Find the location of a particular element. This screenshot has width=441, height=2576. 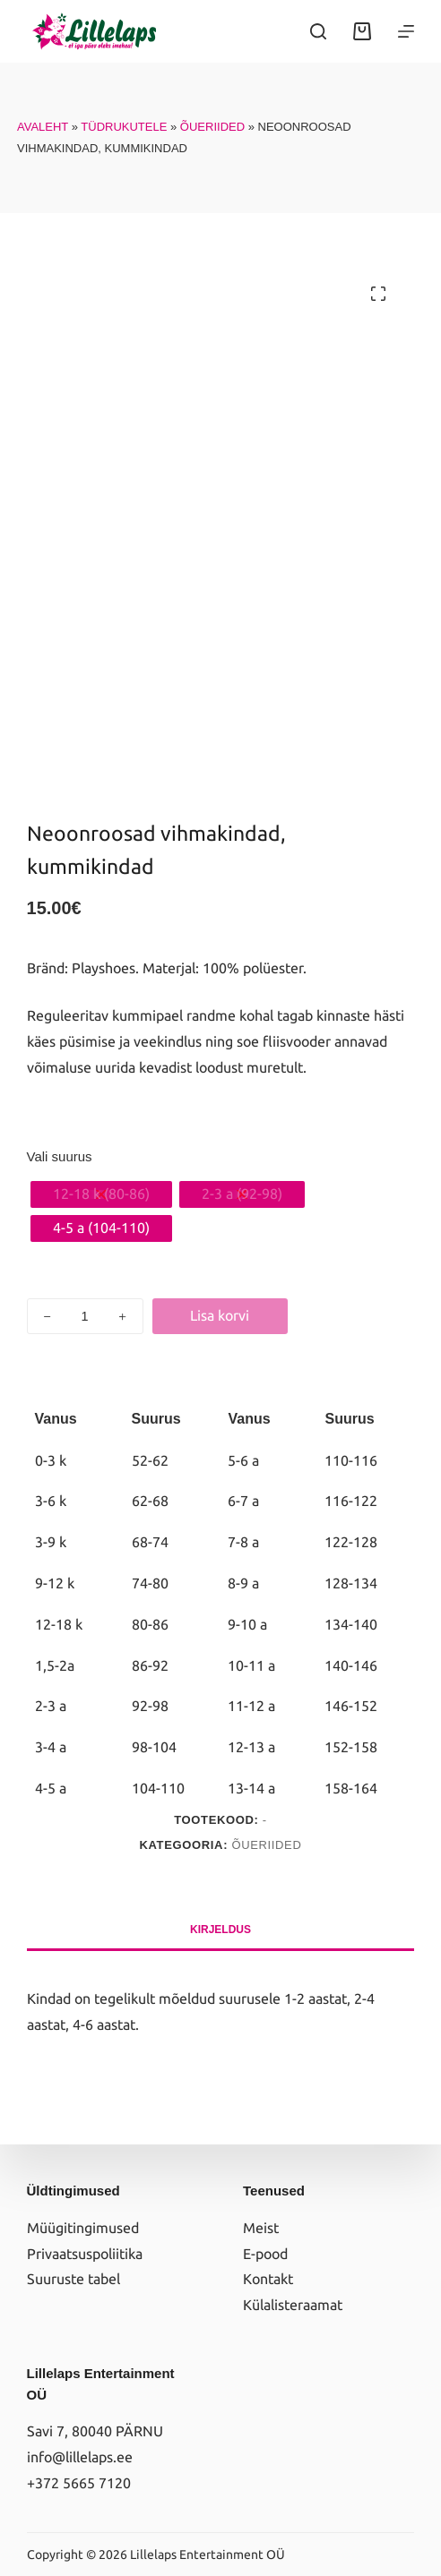

[Toote kogus] is located at coordinates (85, 1316).